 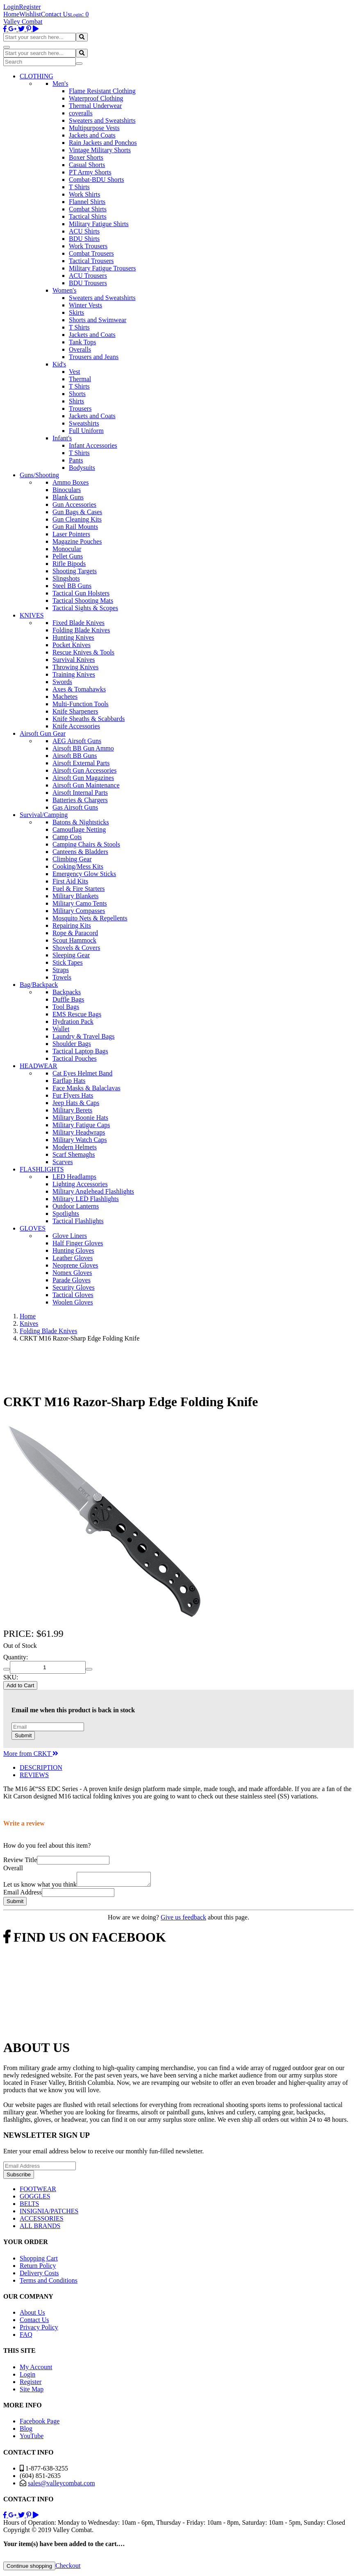 I want to click on Axes & Tomahawks, so click(x=79, y=689).